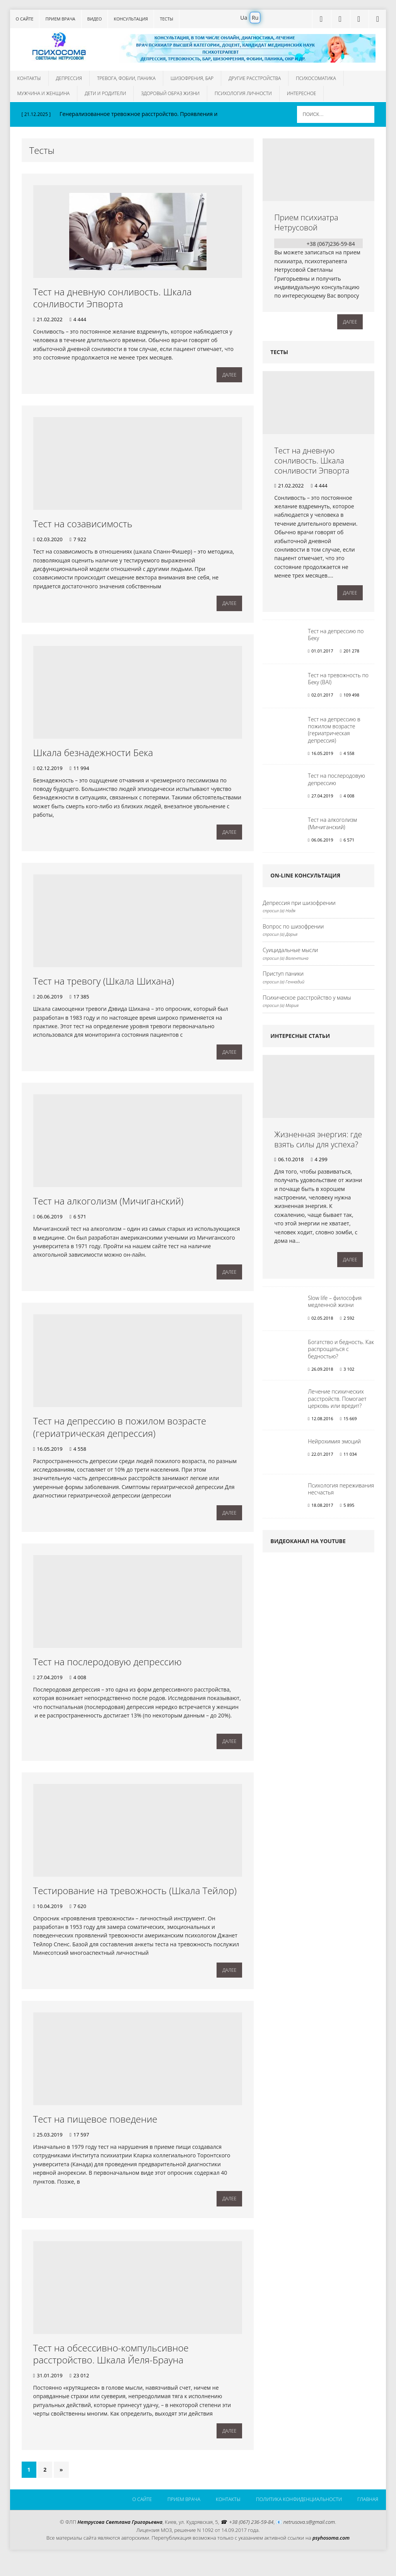  Describe the element at coordinates (293, 929) in the screenshot. I see `Вопрос по шизофрении` at that location.